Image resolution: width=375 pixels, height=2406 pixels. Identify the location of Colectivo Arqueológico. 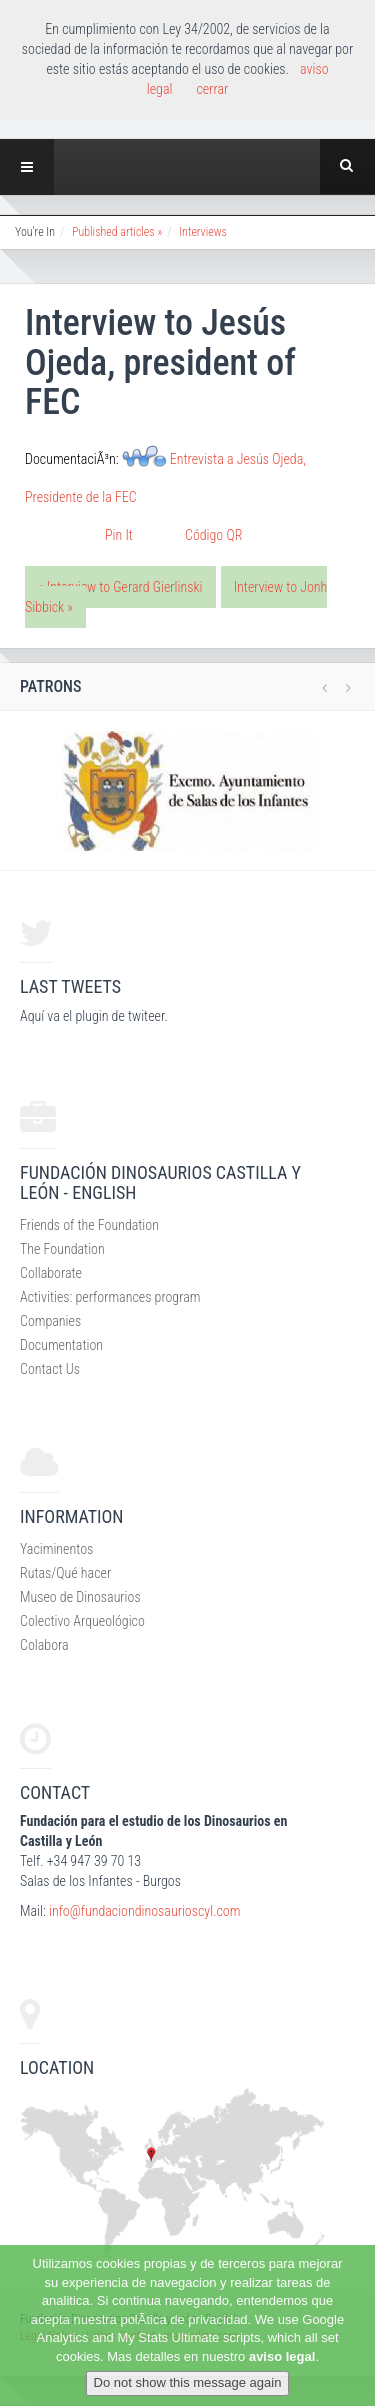
(82, 1621).